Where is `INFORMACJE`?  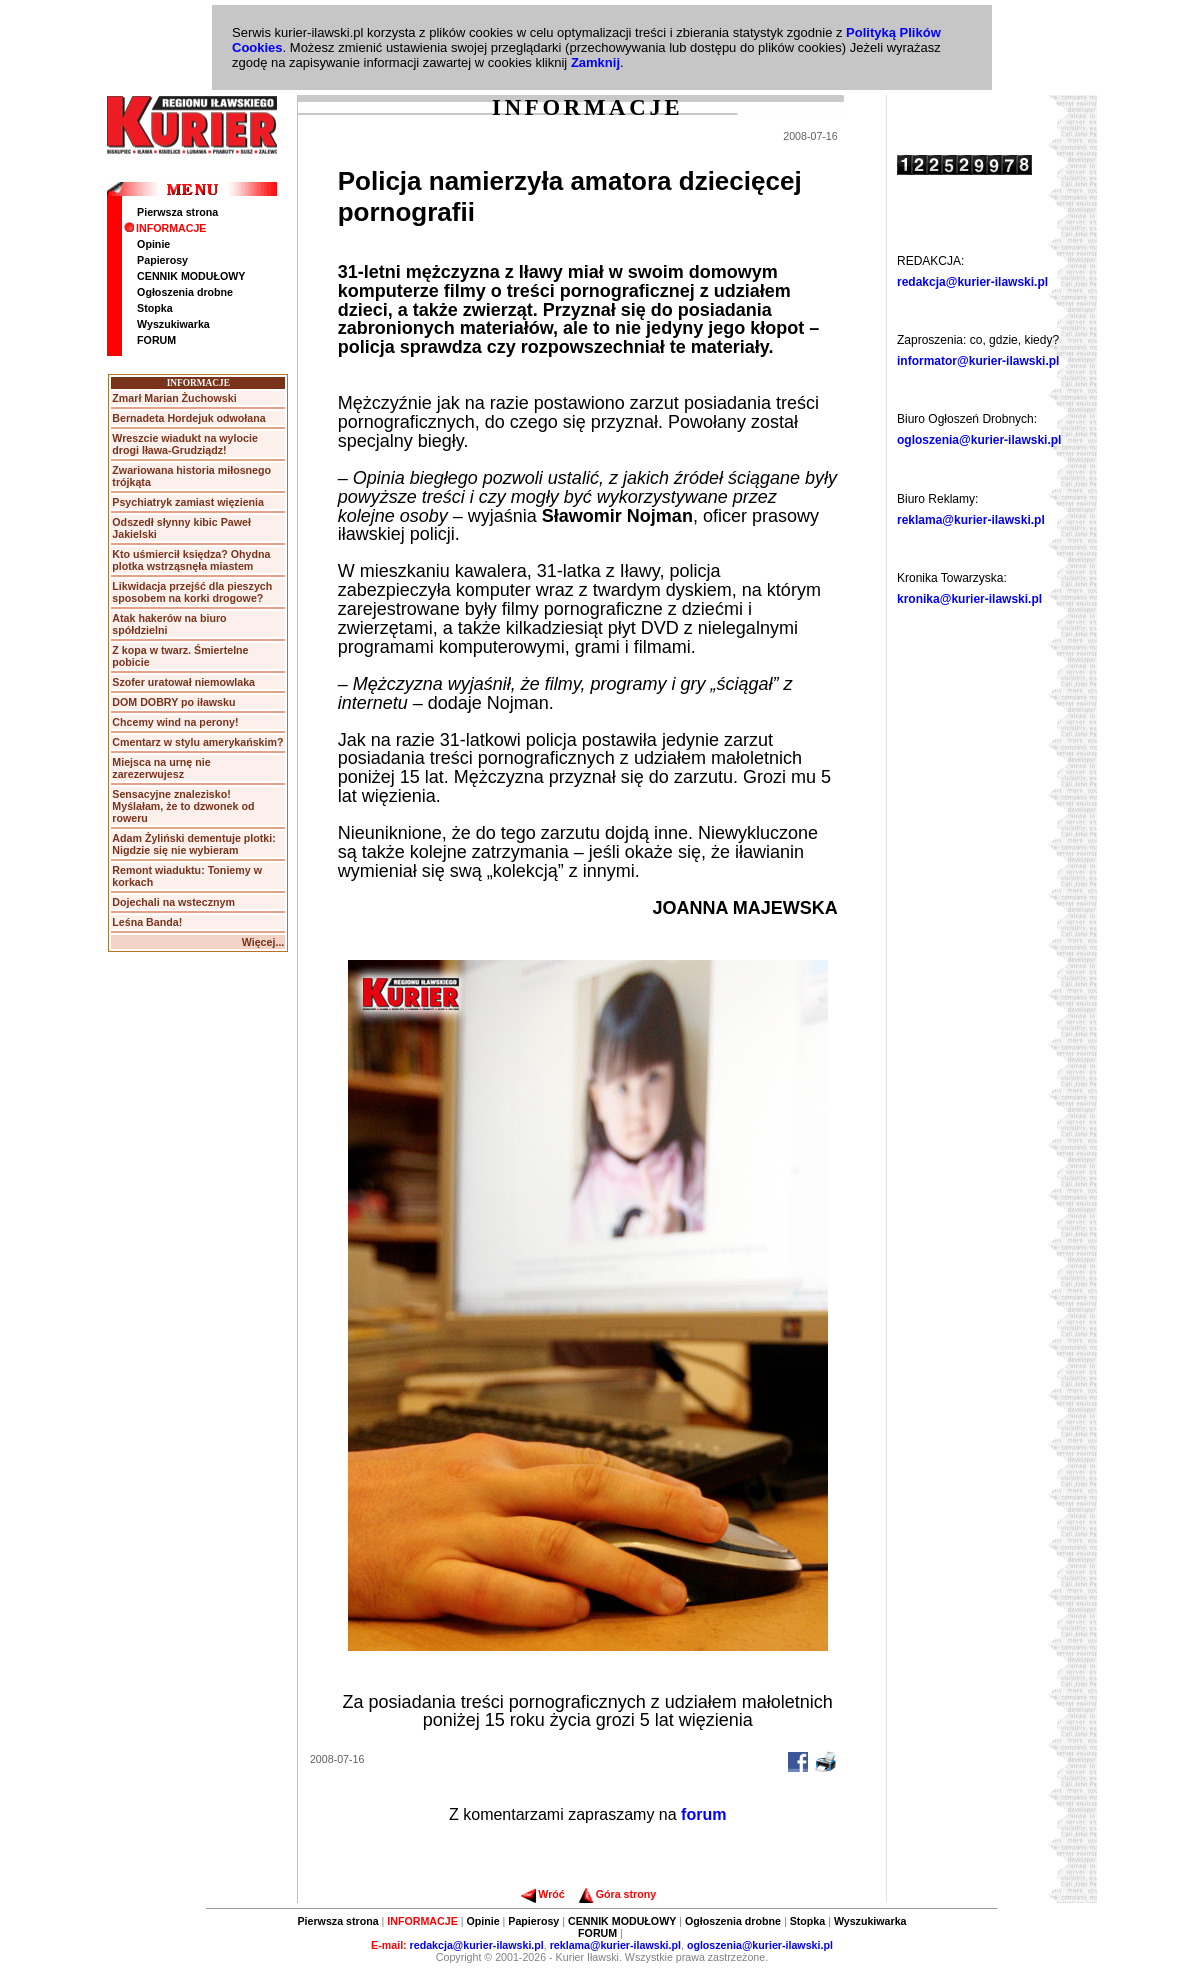
INFORMACJE is located at coordinates (165, 228).